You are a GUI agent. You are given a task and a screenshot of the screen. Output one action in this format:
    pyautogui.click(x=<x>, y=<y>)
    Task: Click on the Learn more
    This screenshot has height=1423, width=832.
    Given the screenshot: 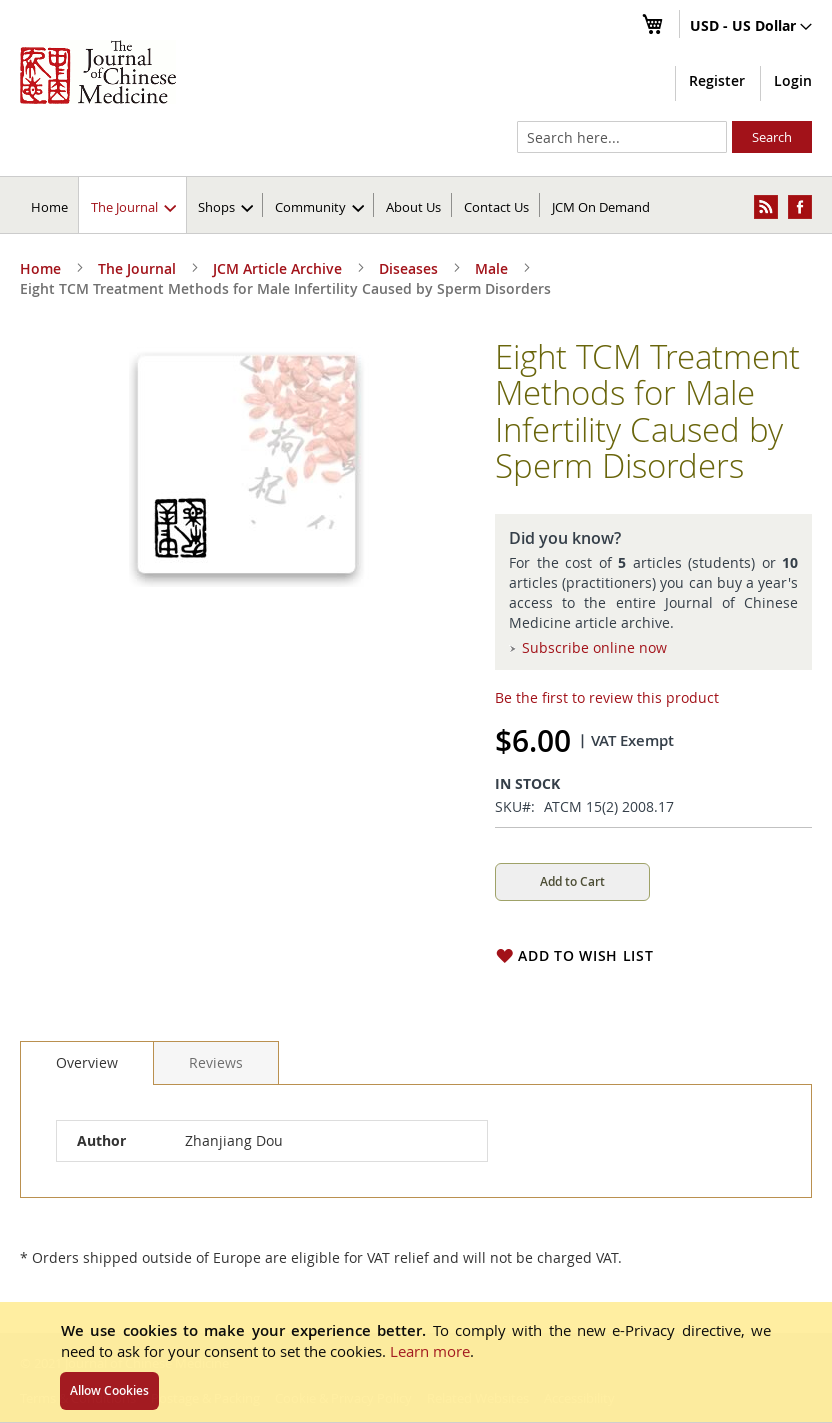 What is the action you would take?
    pyautogui.click(x=430, y=1351)
    